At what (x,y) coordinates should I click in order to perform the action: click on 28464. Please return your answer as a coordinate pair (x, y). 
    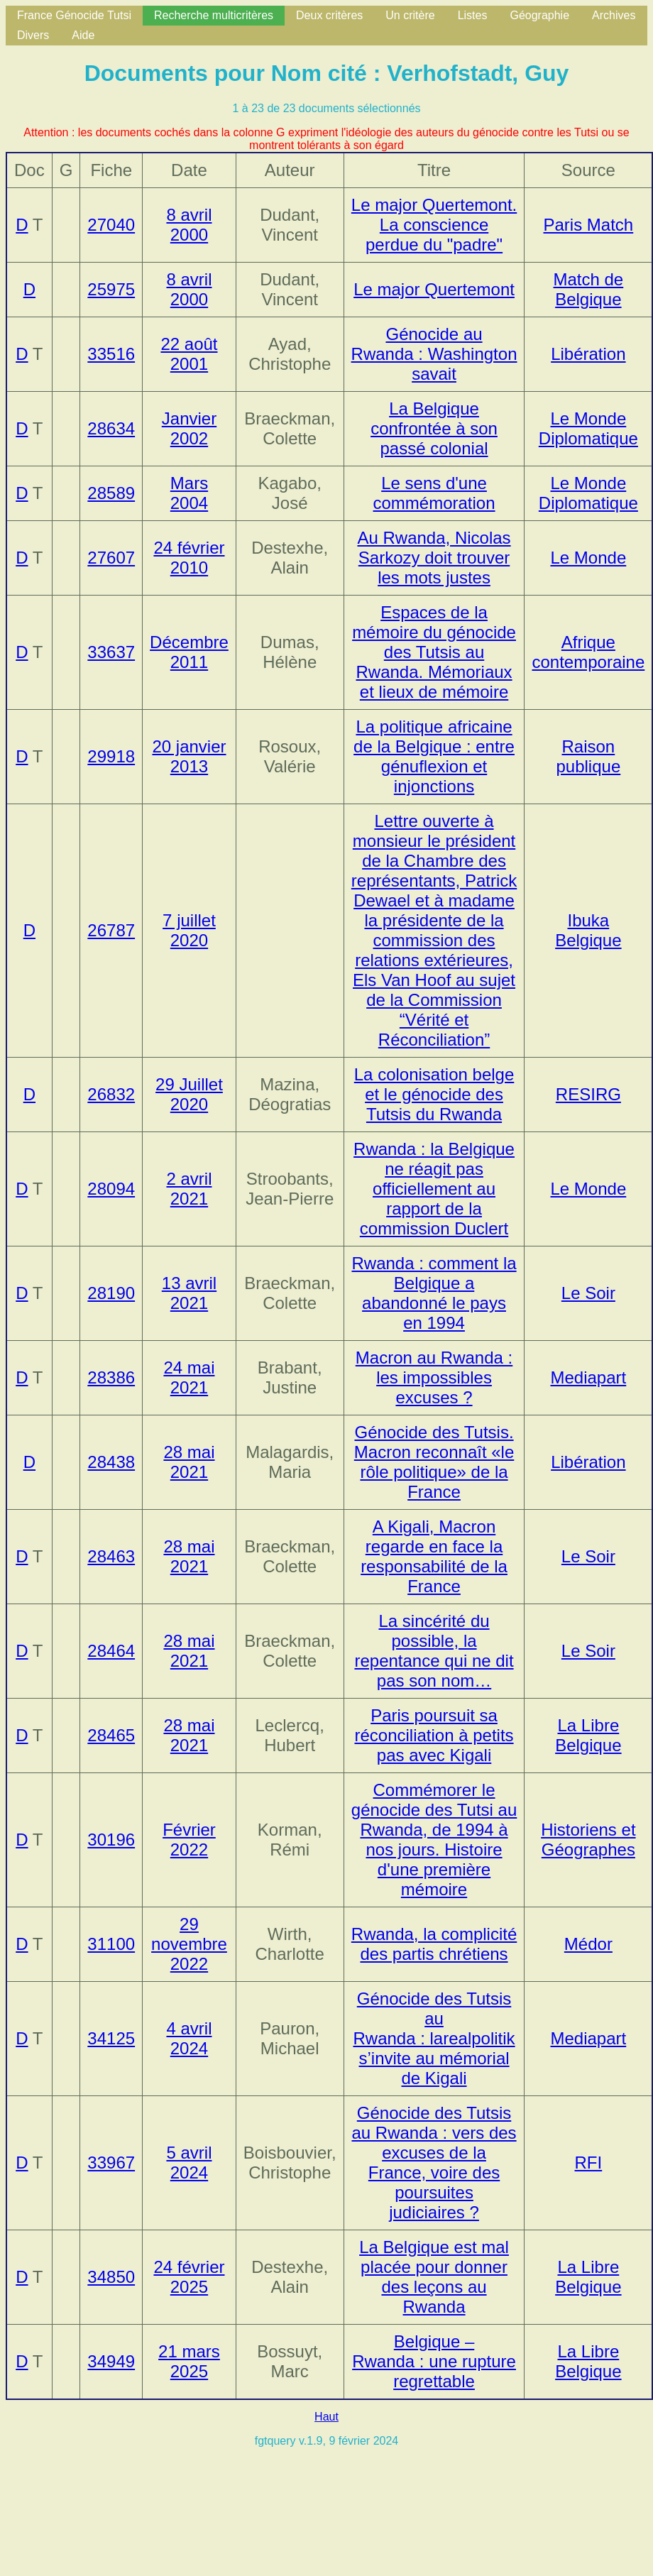
    Looking at the image, I should click on (111, 1650).